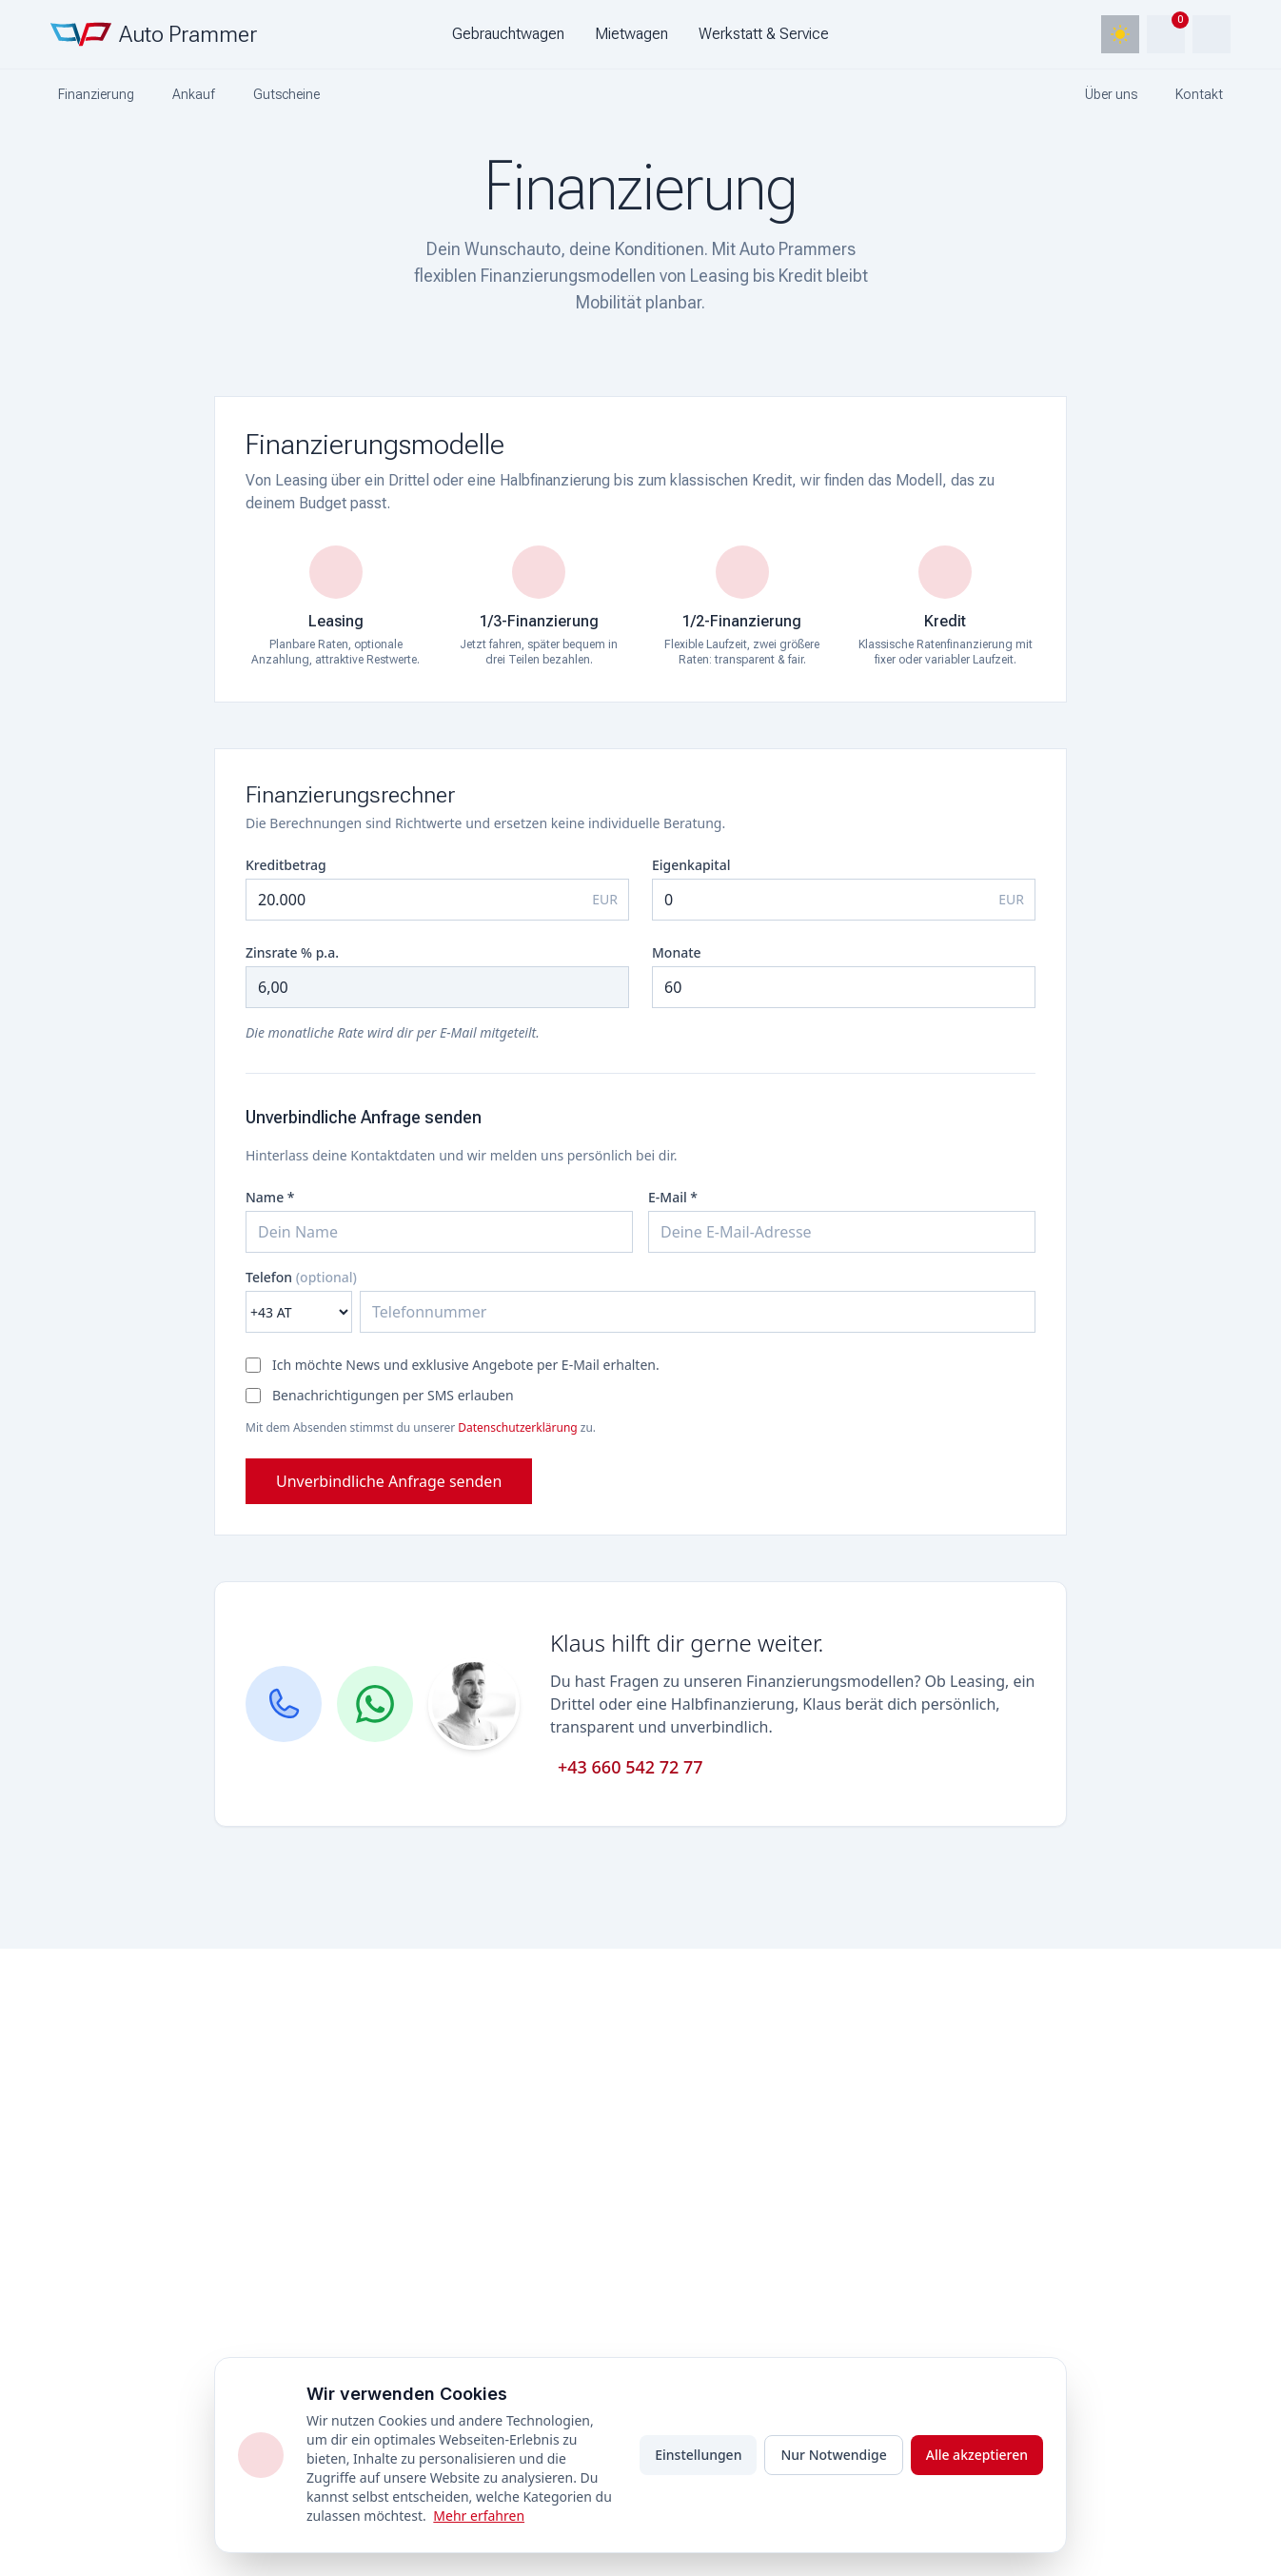  I want to click on +43 660 542 72 77, so click(630, 1766).